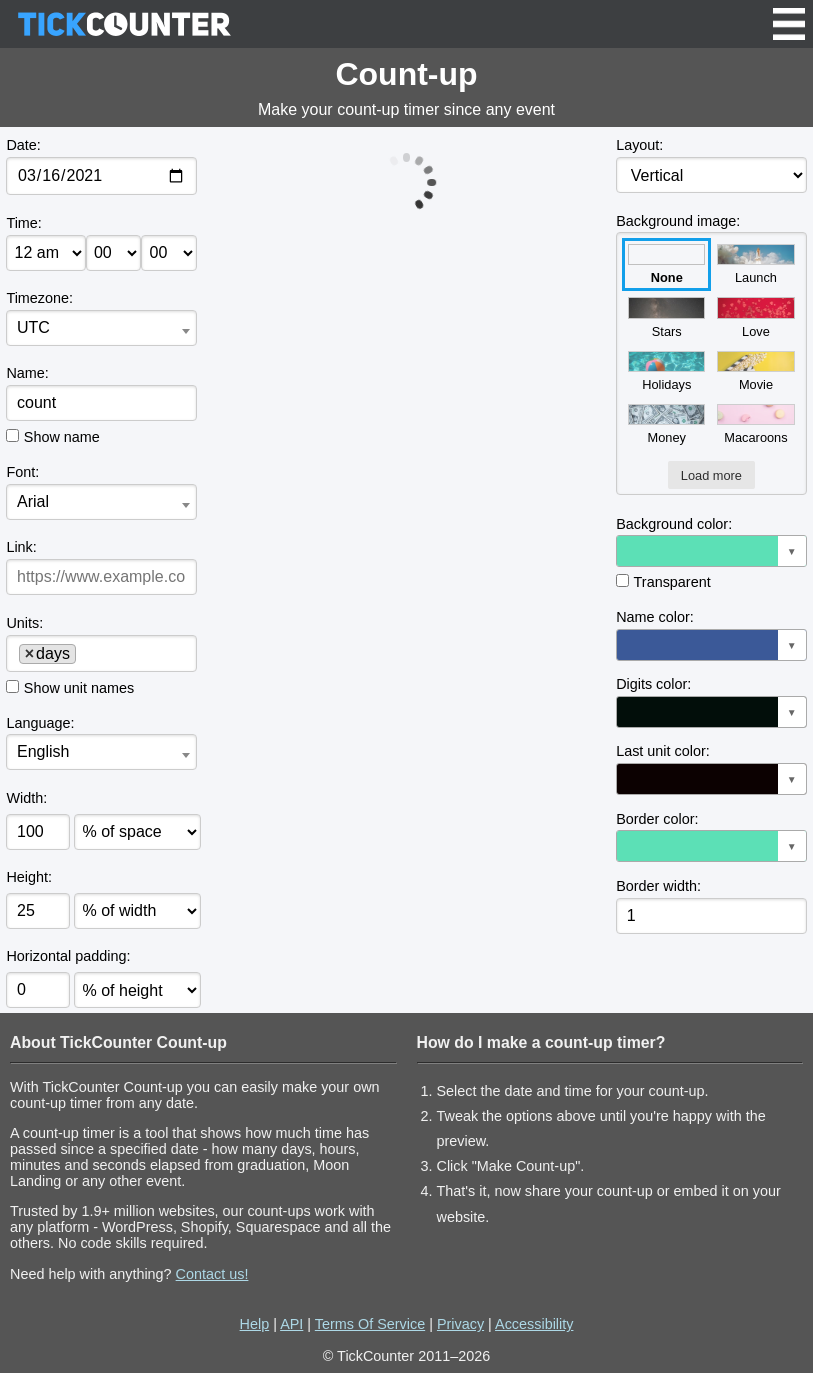  Describe the element at coordinates (43, 751) in the screenshot. I see `English [textbox]` at that location.